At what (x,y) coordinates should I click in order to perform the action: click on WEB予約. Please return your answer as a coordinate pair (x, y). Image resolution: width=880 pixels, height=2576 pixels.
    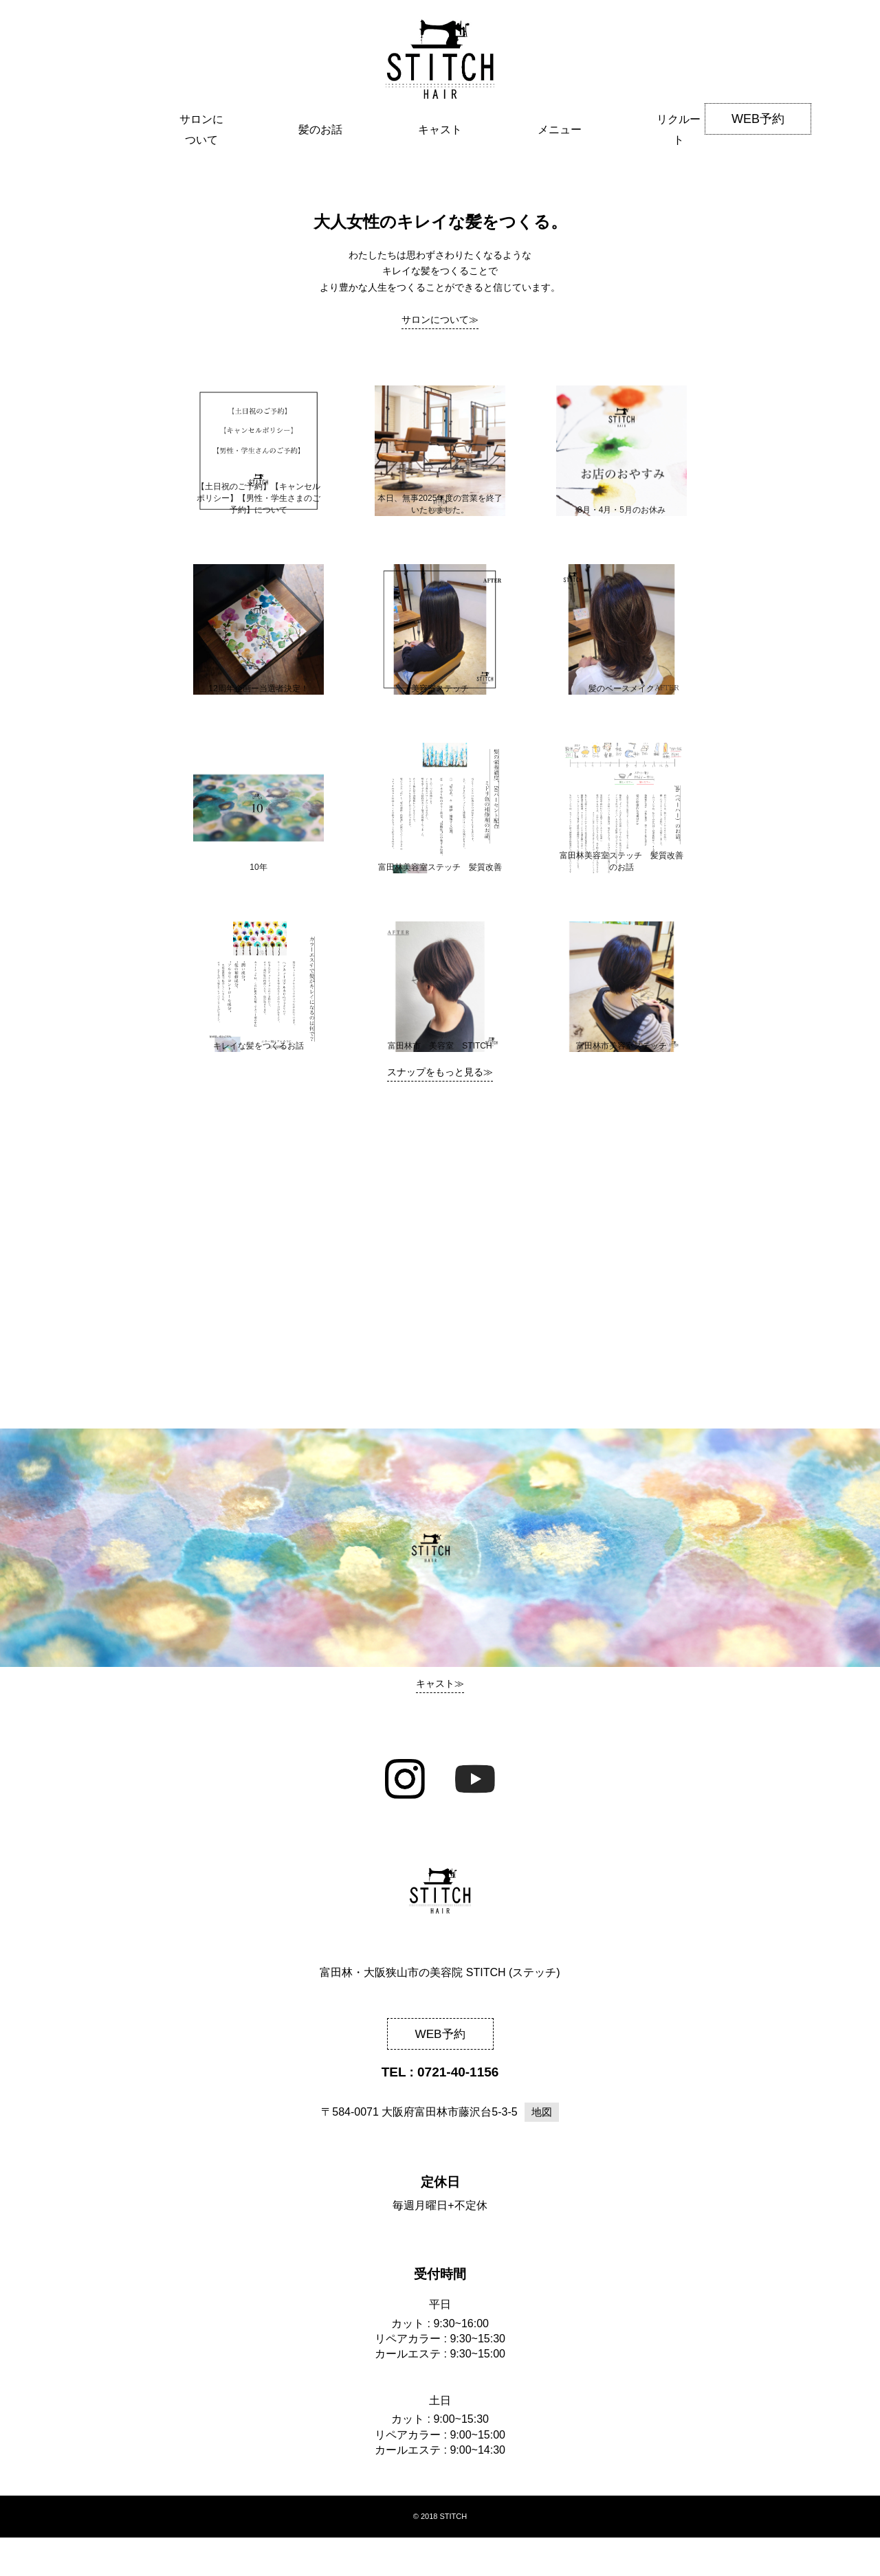
    Looking at the image, I should click on (758, 119).